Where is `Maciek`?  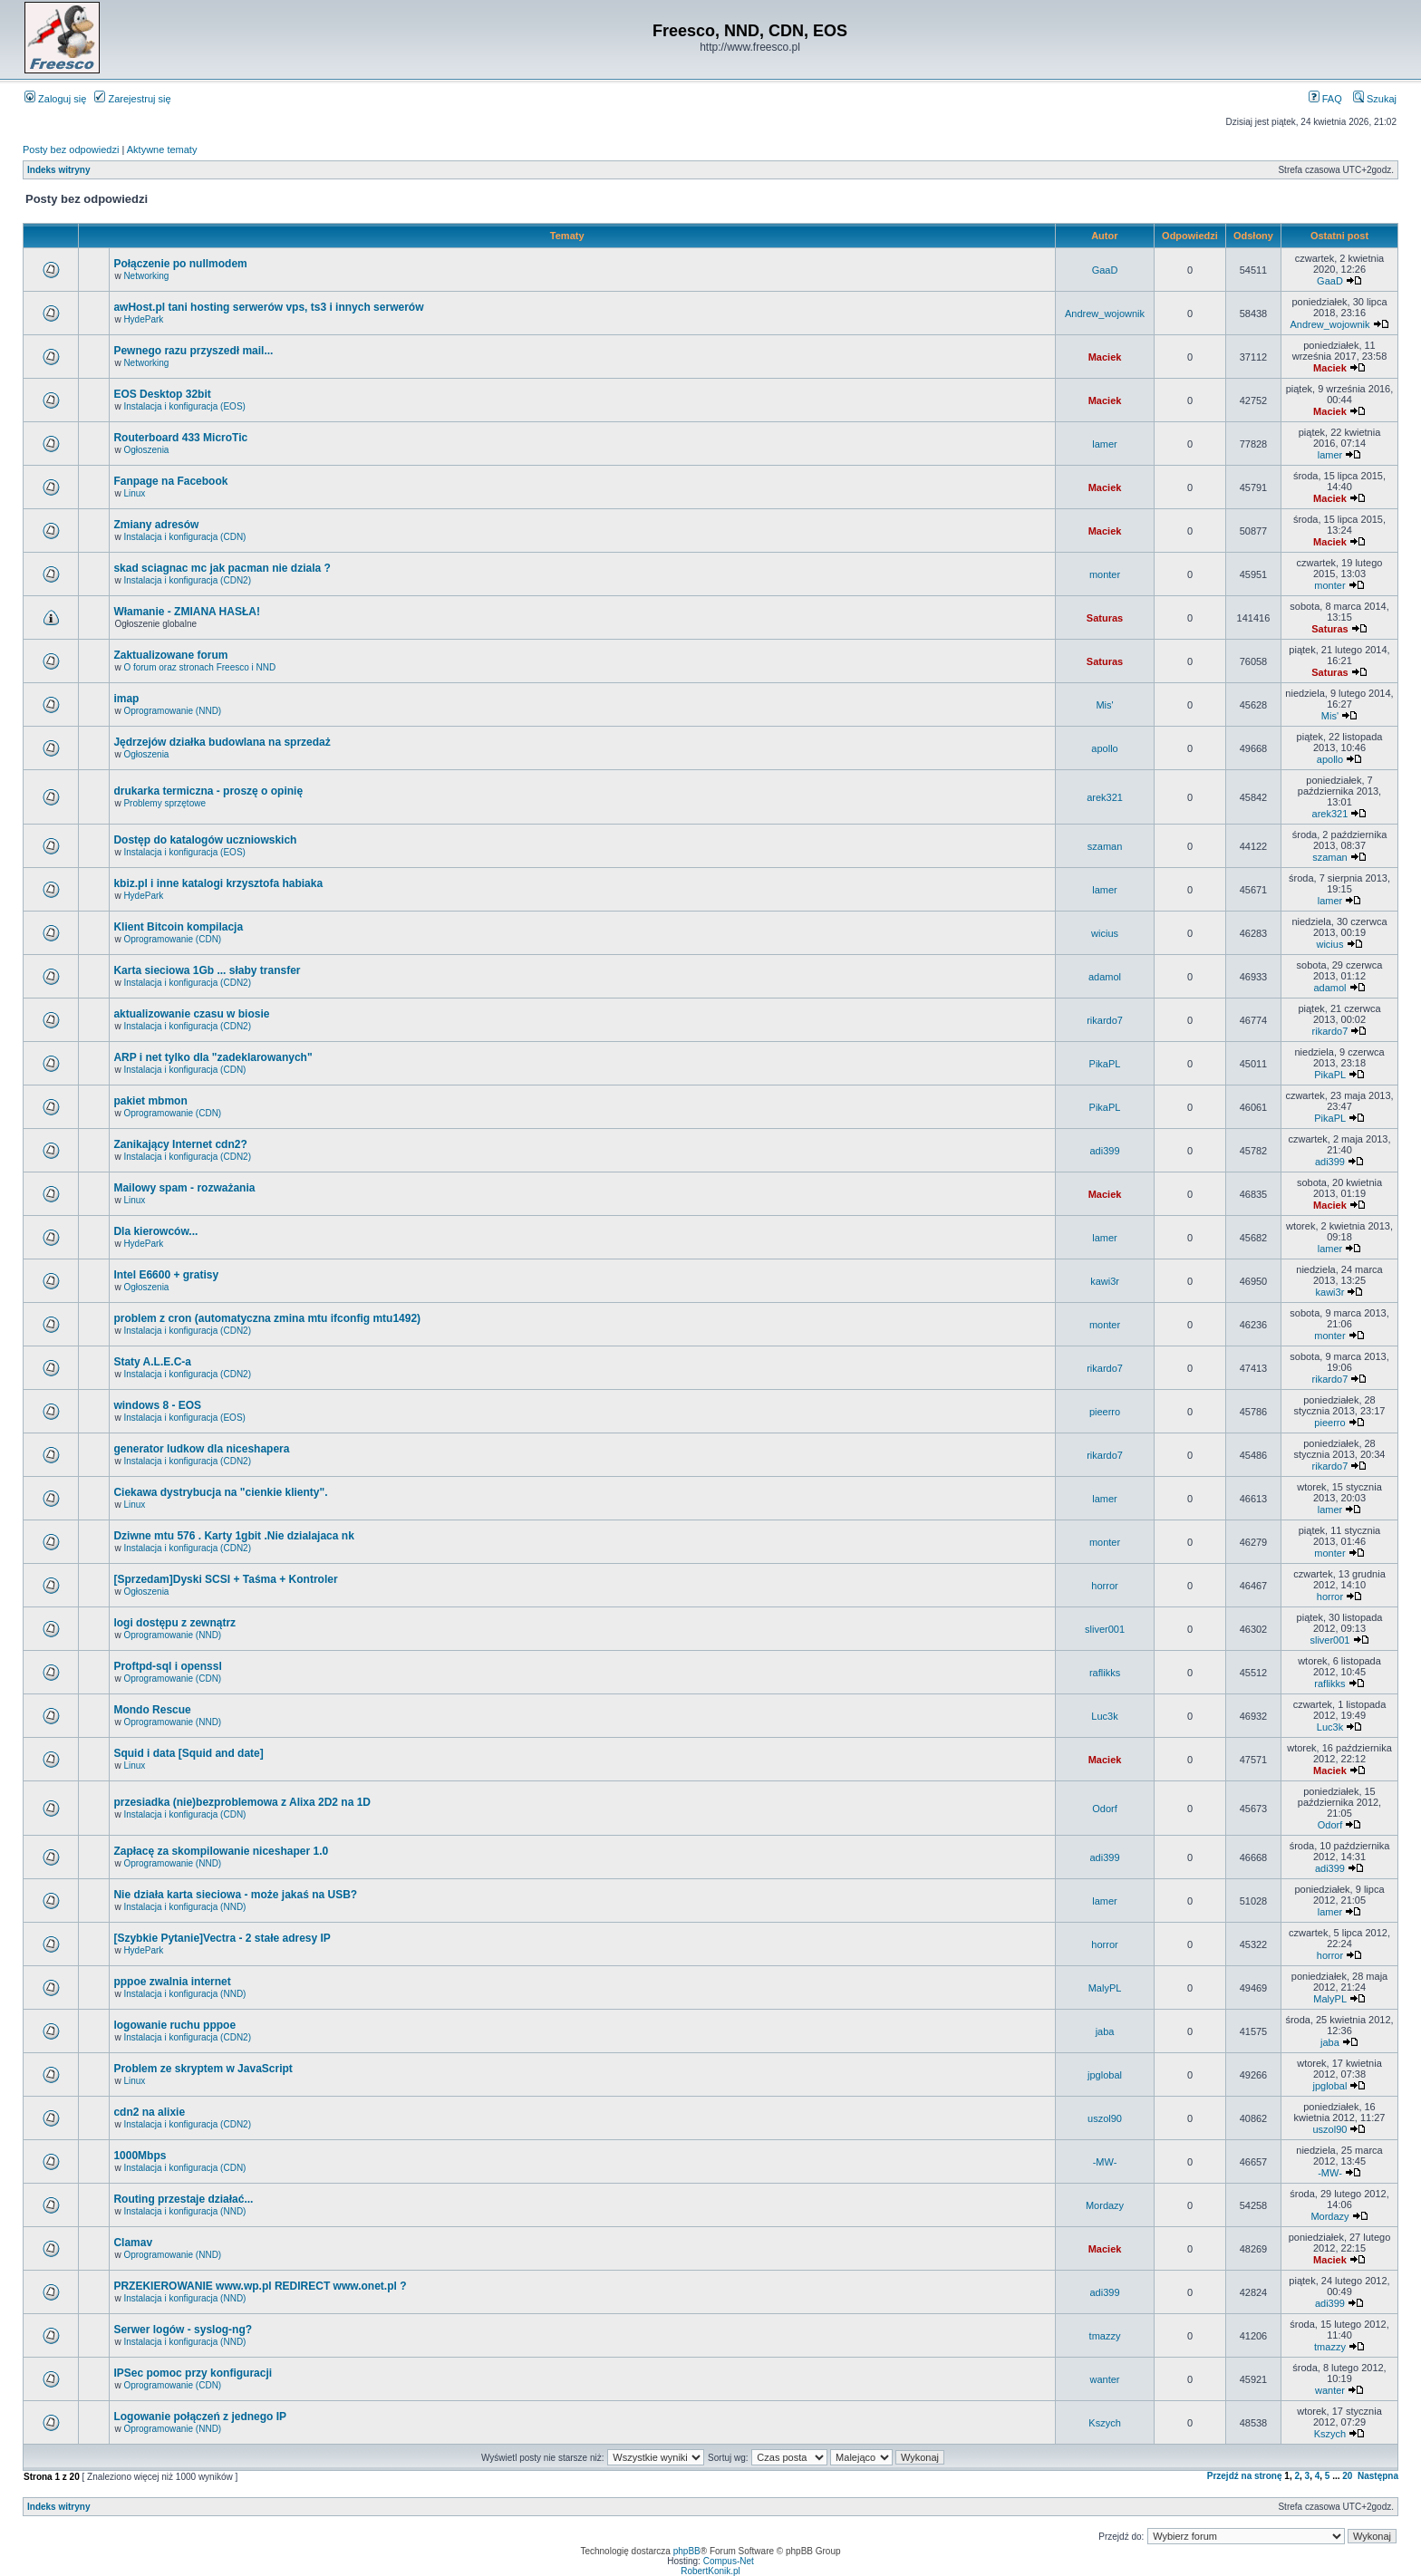
Maciek is located at coordinates (1105, 357).